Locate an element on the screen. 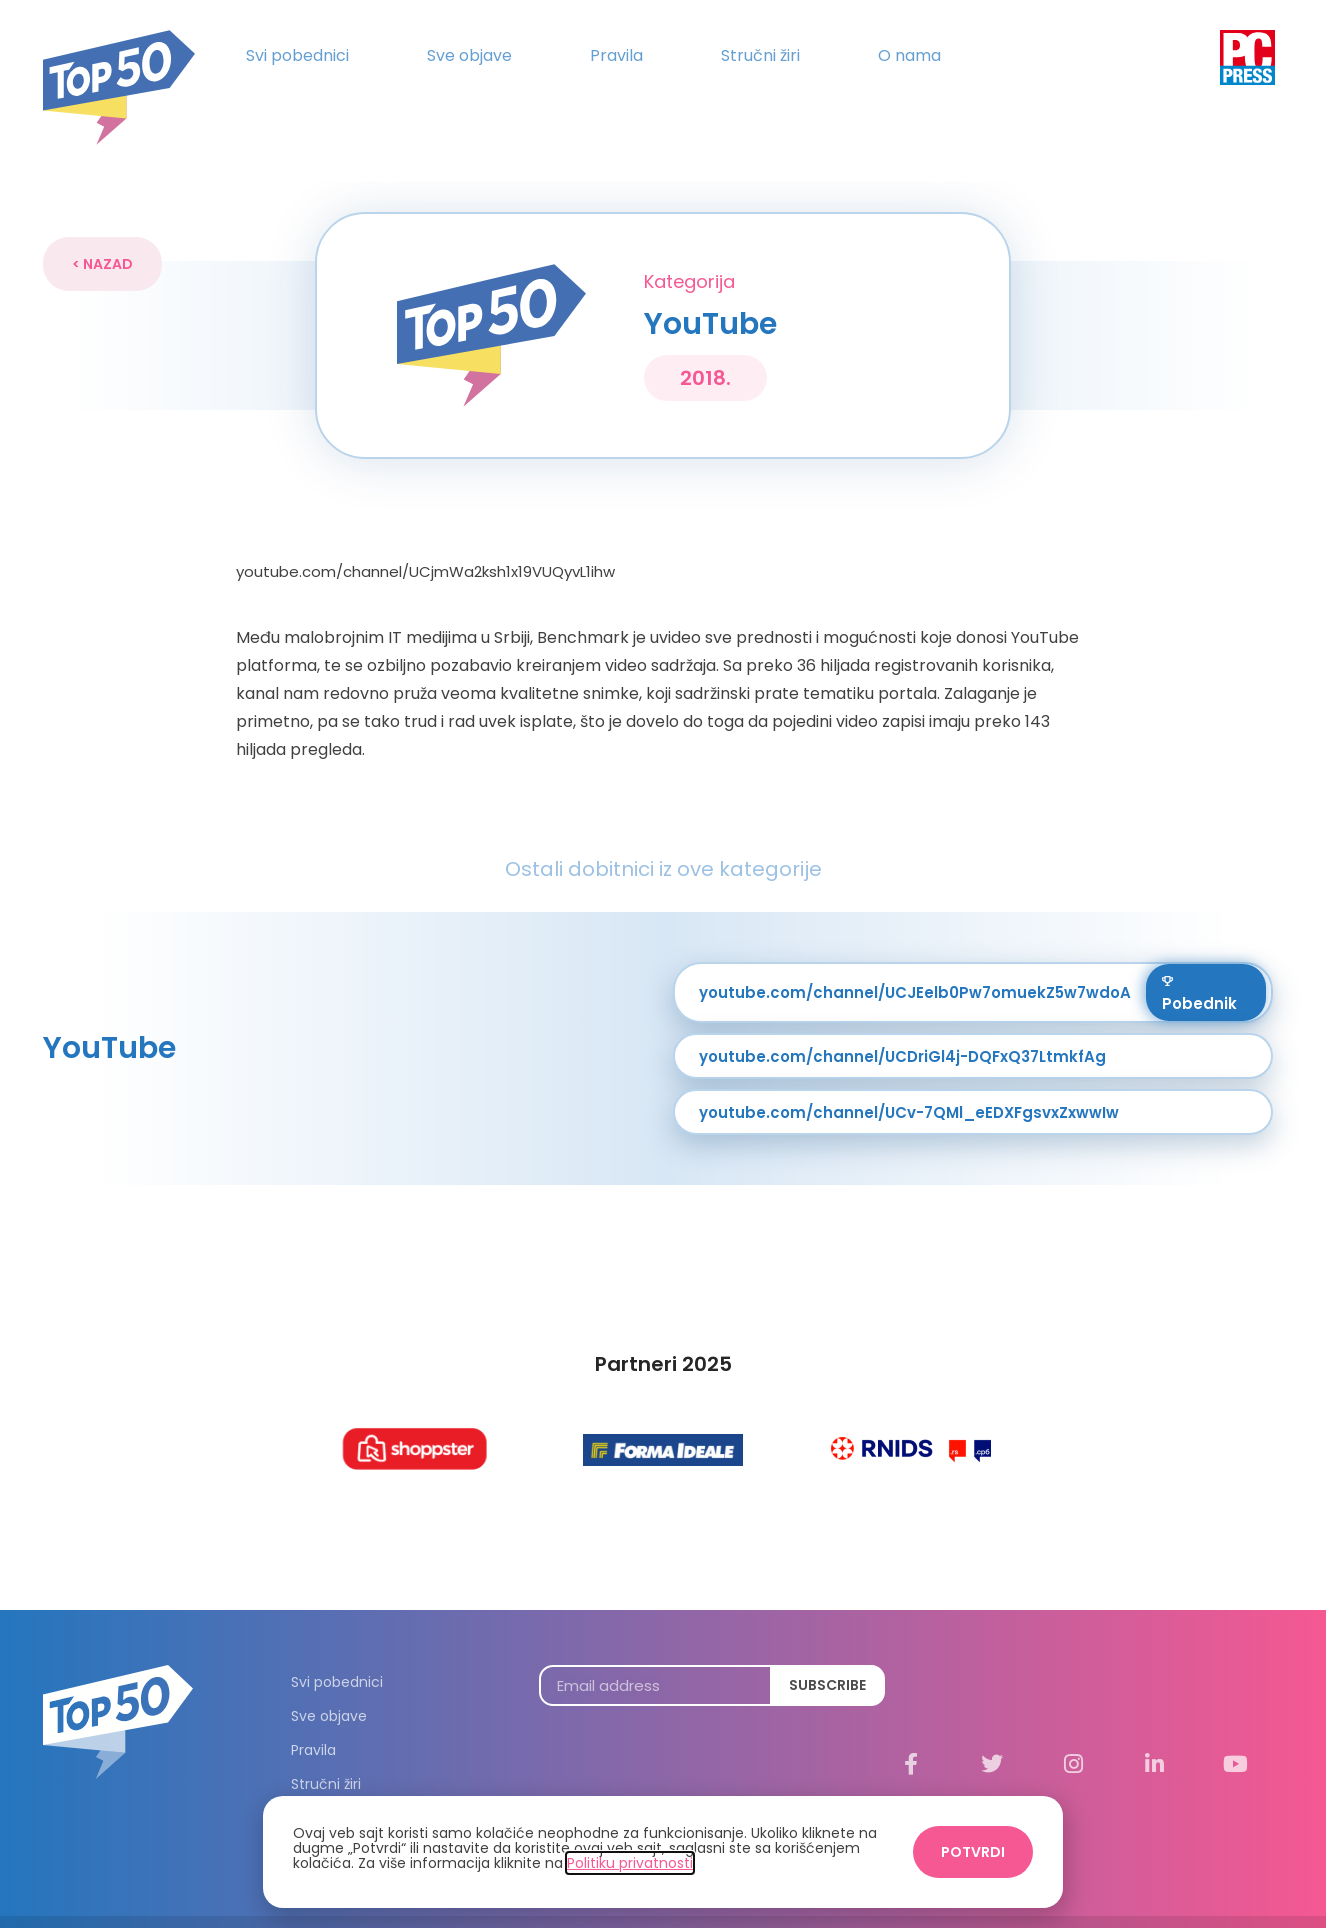 The height and width of the screenshot is (1928, 1326). O nama is located at coordinates (909, 55).